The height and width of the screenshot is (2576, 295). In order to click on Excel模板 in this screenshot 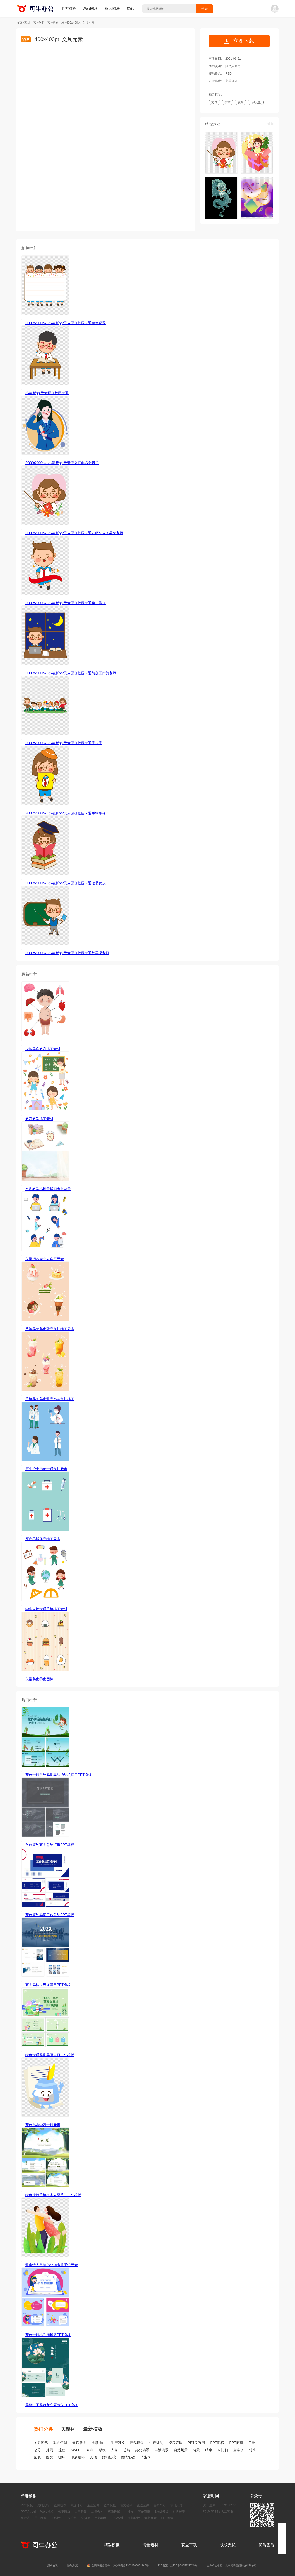, I will do `click(112, 8)`.